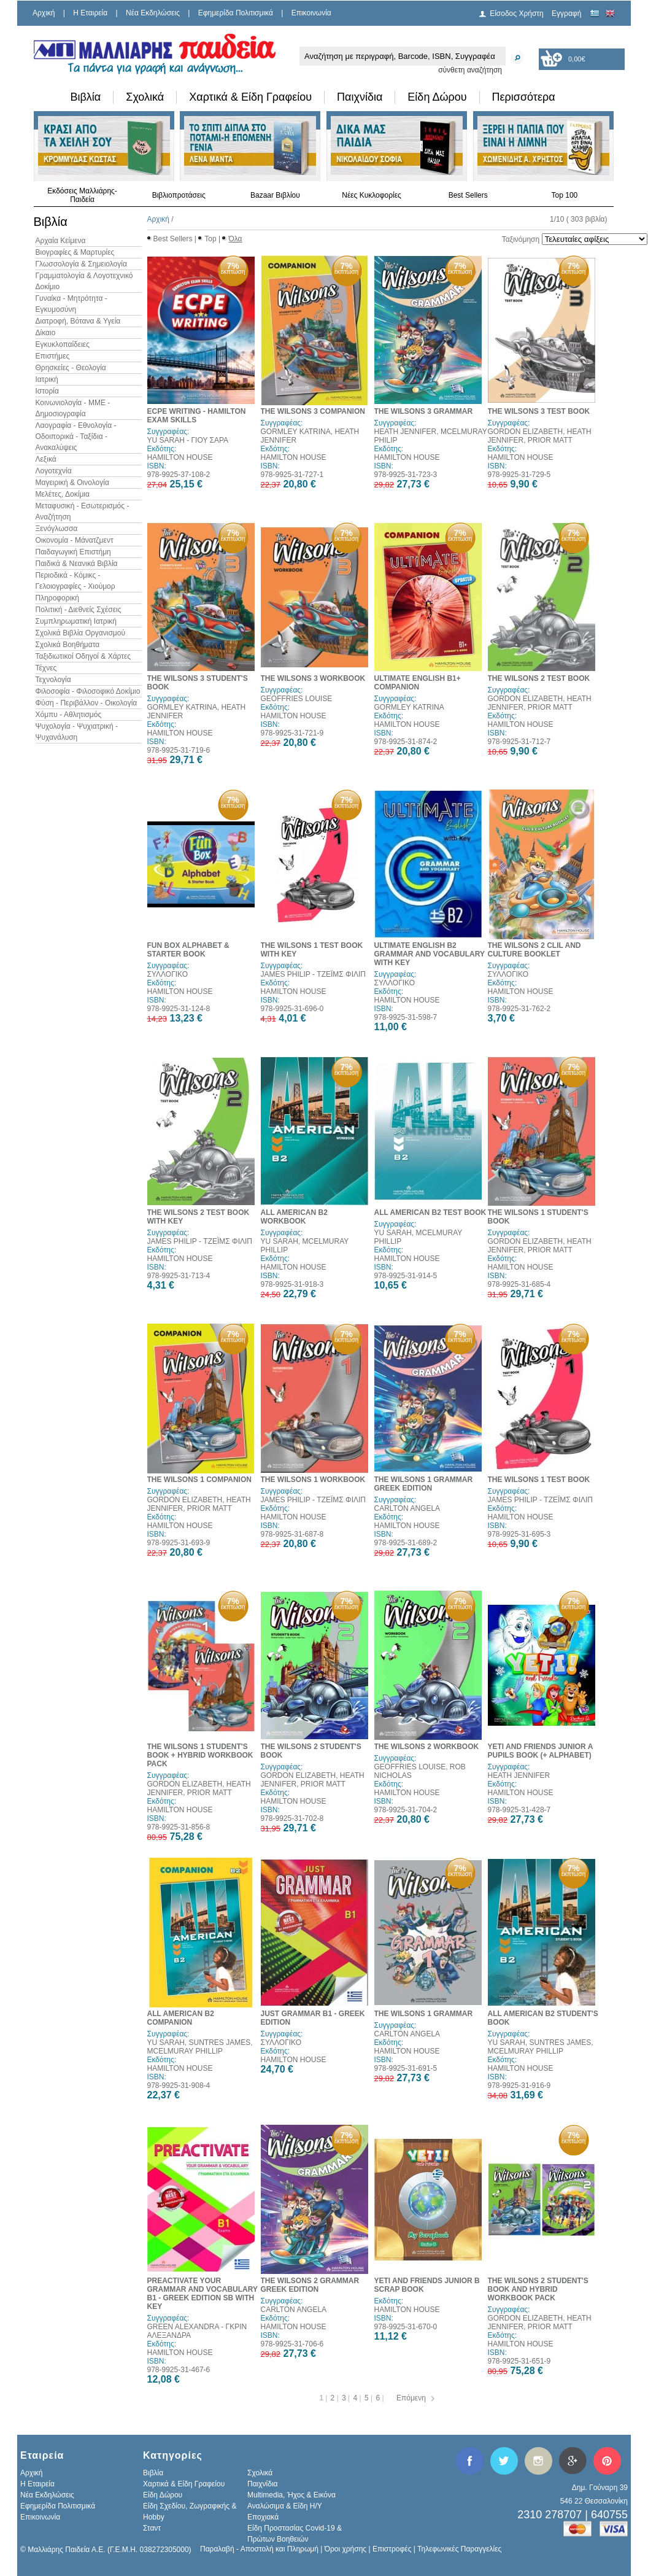 The height and width of the screenshot is (2576, 648). I want to click on Συμπληρωματική Ιατρική, so click(76, 621).